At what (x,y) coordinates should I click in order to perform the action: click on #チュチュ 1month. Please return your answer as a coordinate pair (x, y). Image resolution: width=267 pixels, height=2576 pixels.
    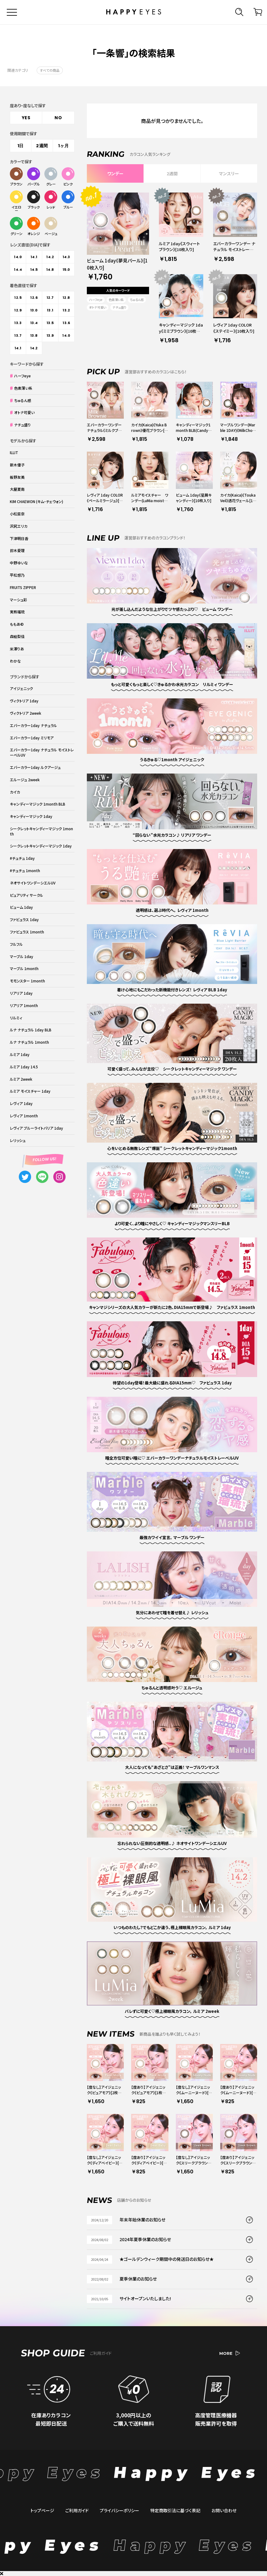
    Looking at the image, I should click on (25, 870).